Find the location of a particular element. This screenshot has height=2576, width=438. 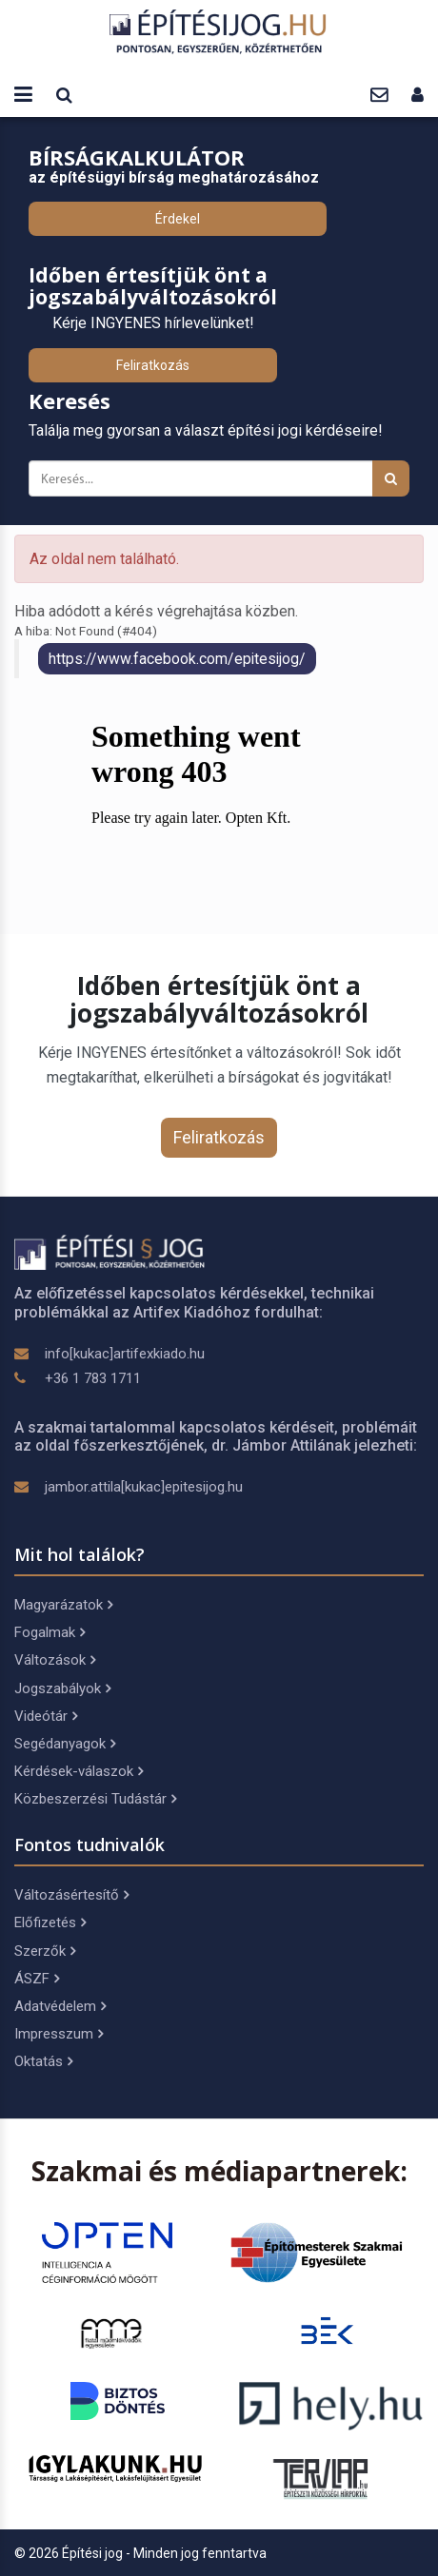

Közbeszerzési Tudástár is located at coordinates (95, 1798).